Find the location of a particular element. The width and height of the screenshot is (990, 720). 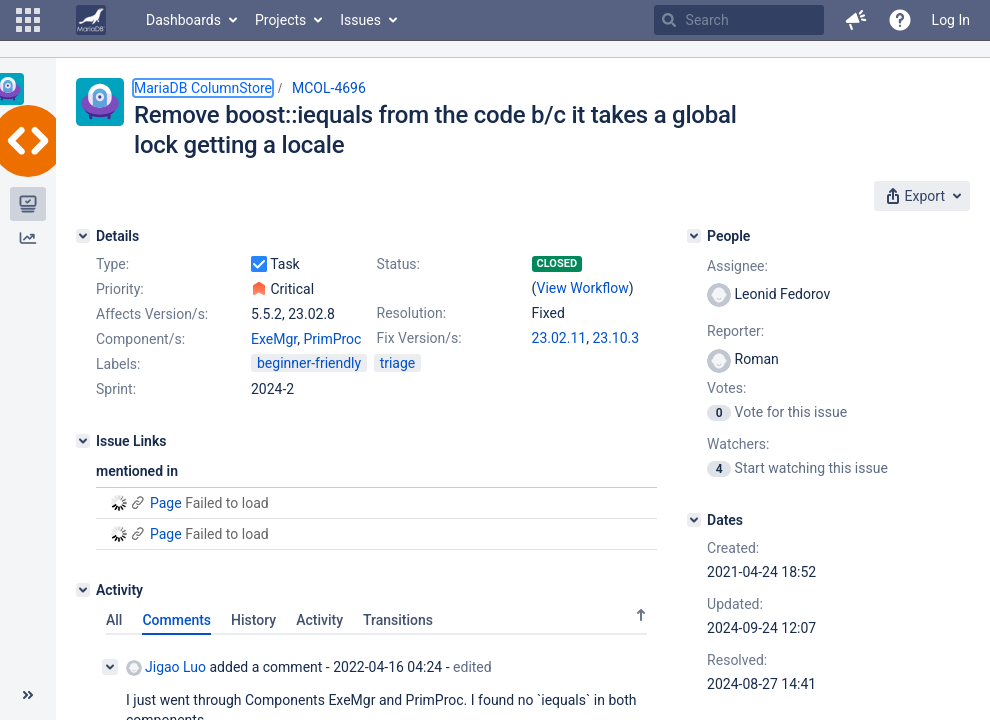

[Issue Links] is located at coordinates (83, 441).